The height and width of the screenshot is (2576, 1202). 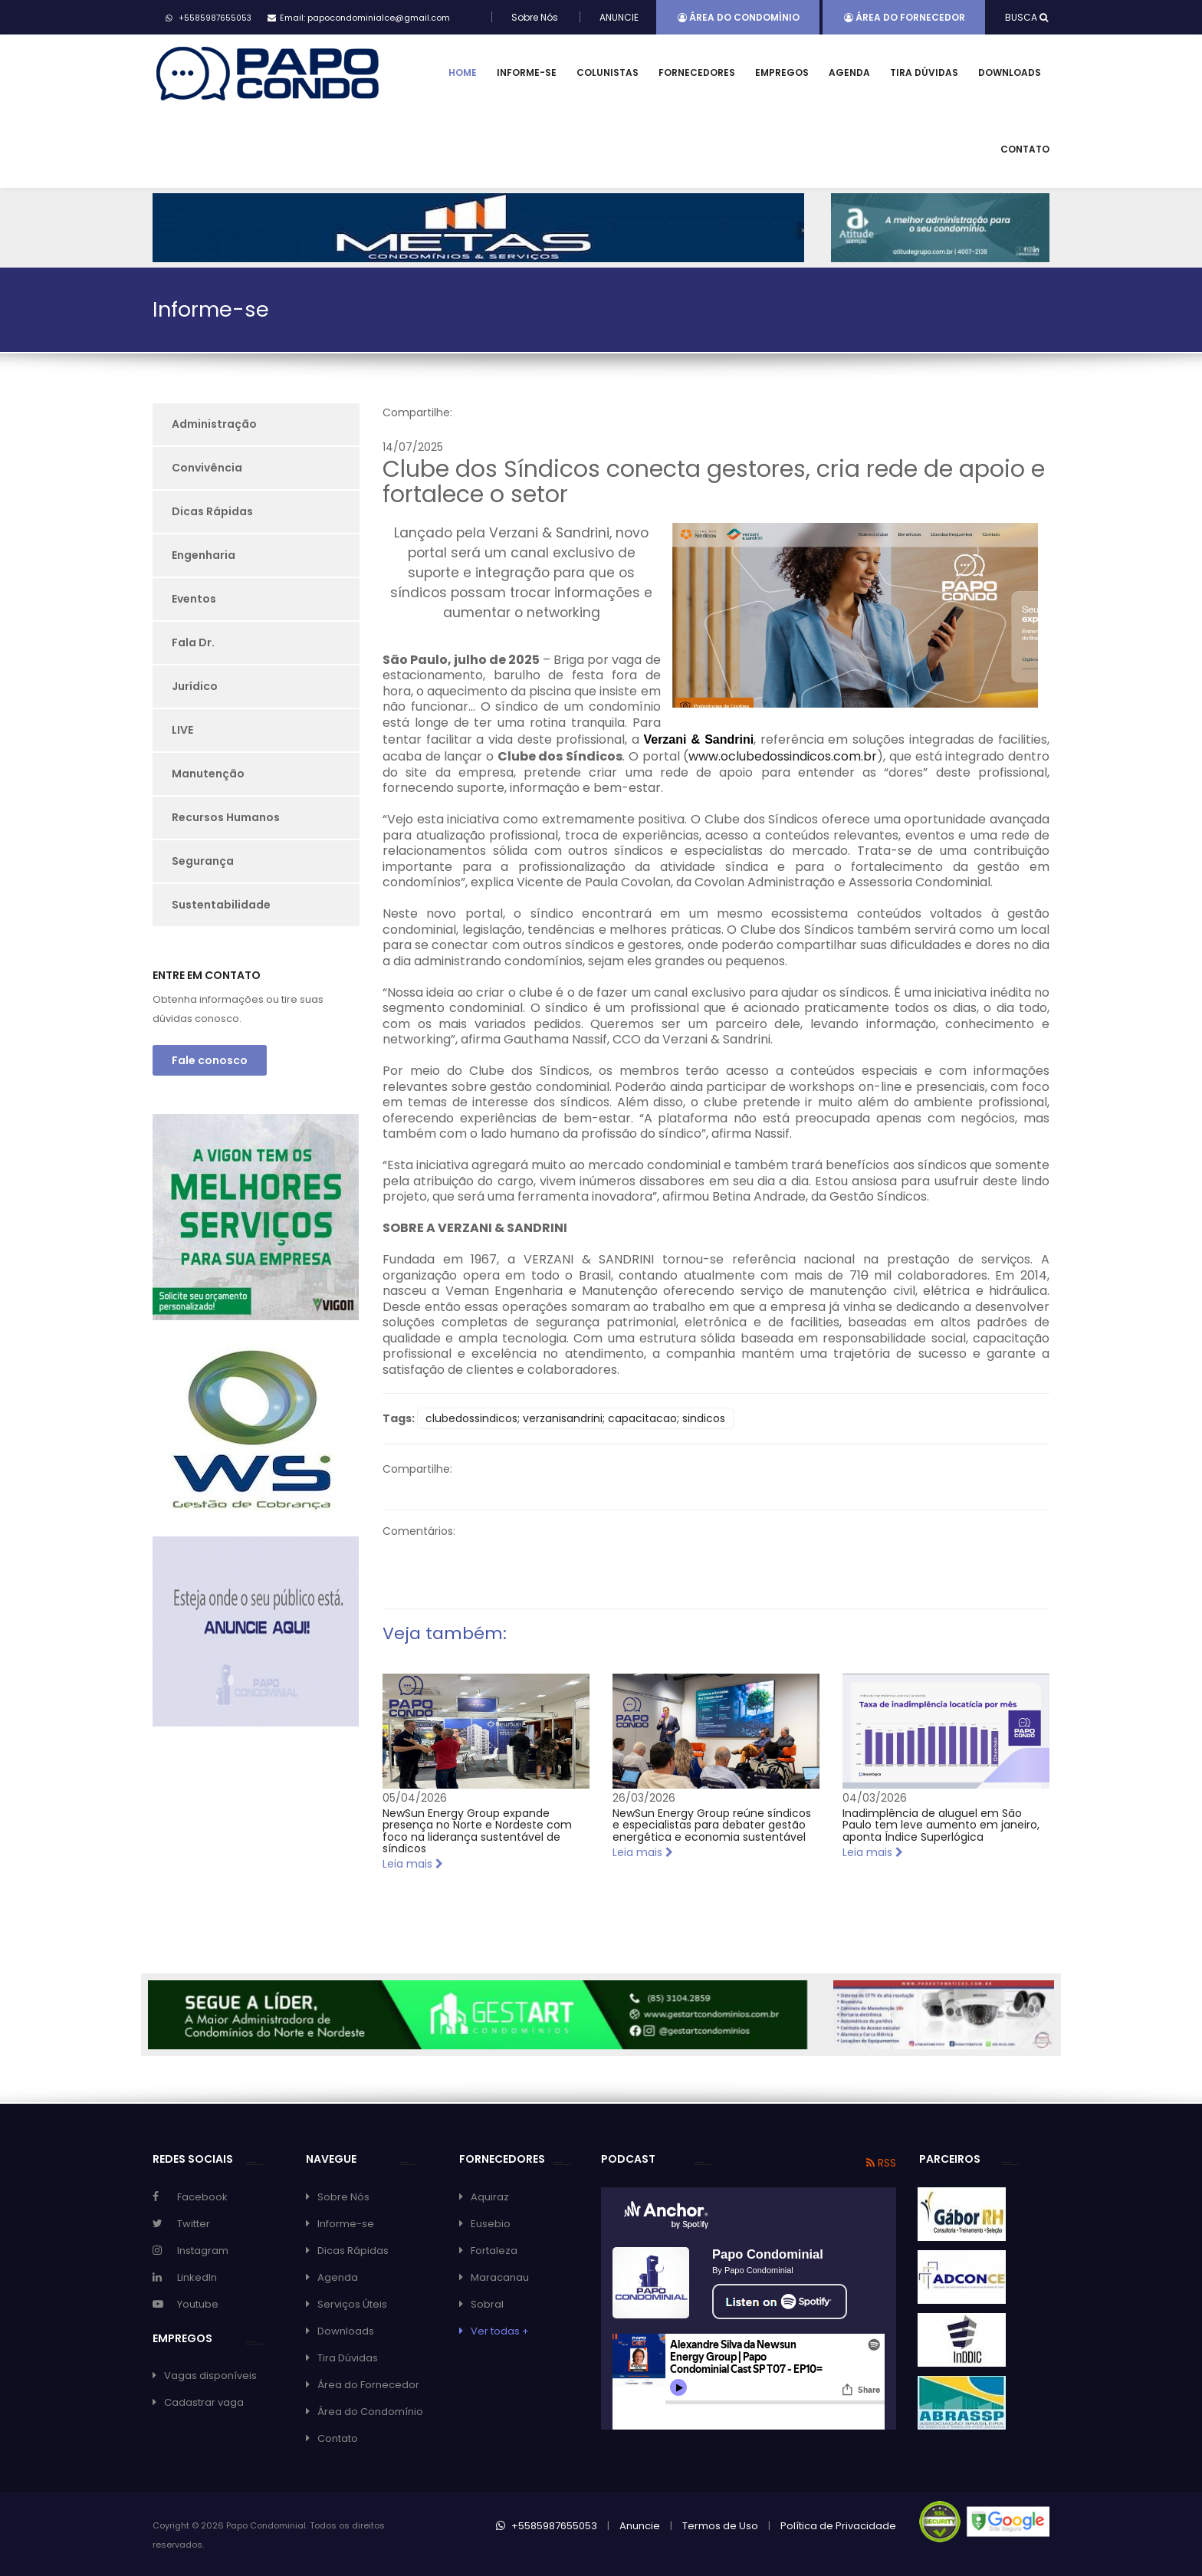 I want to click on Home, so click(x=462, y=72).